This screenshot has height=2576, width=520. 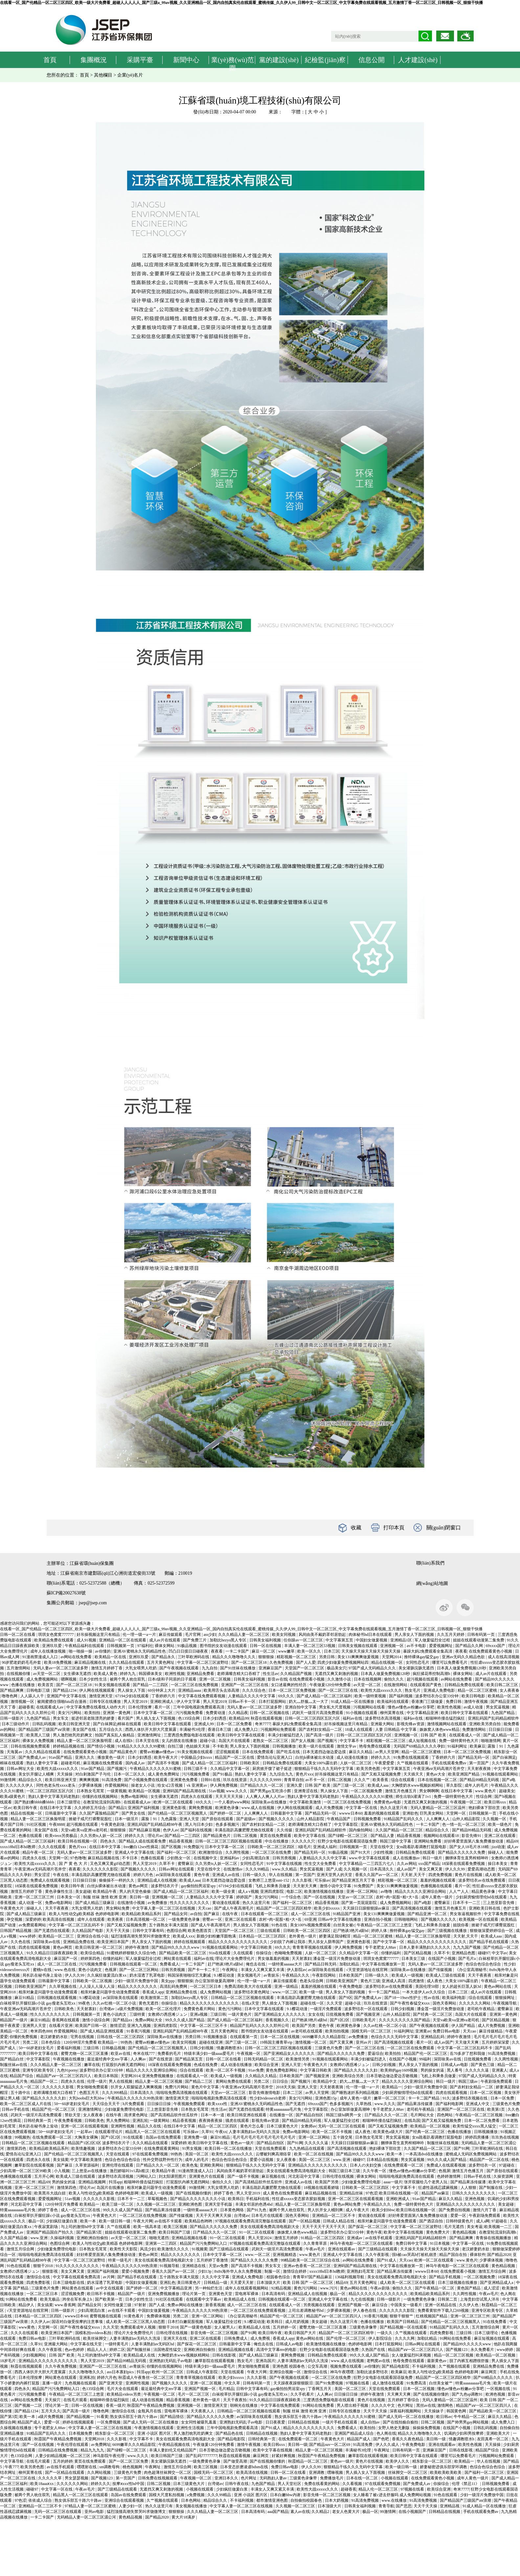 What do you see at coordinates (194, 1657) in the screenshot?
I see `三叶草欧洲码在线` at bounding box center [194, 1657].